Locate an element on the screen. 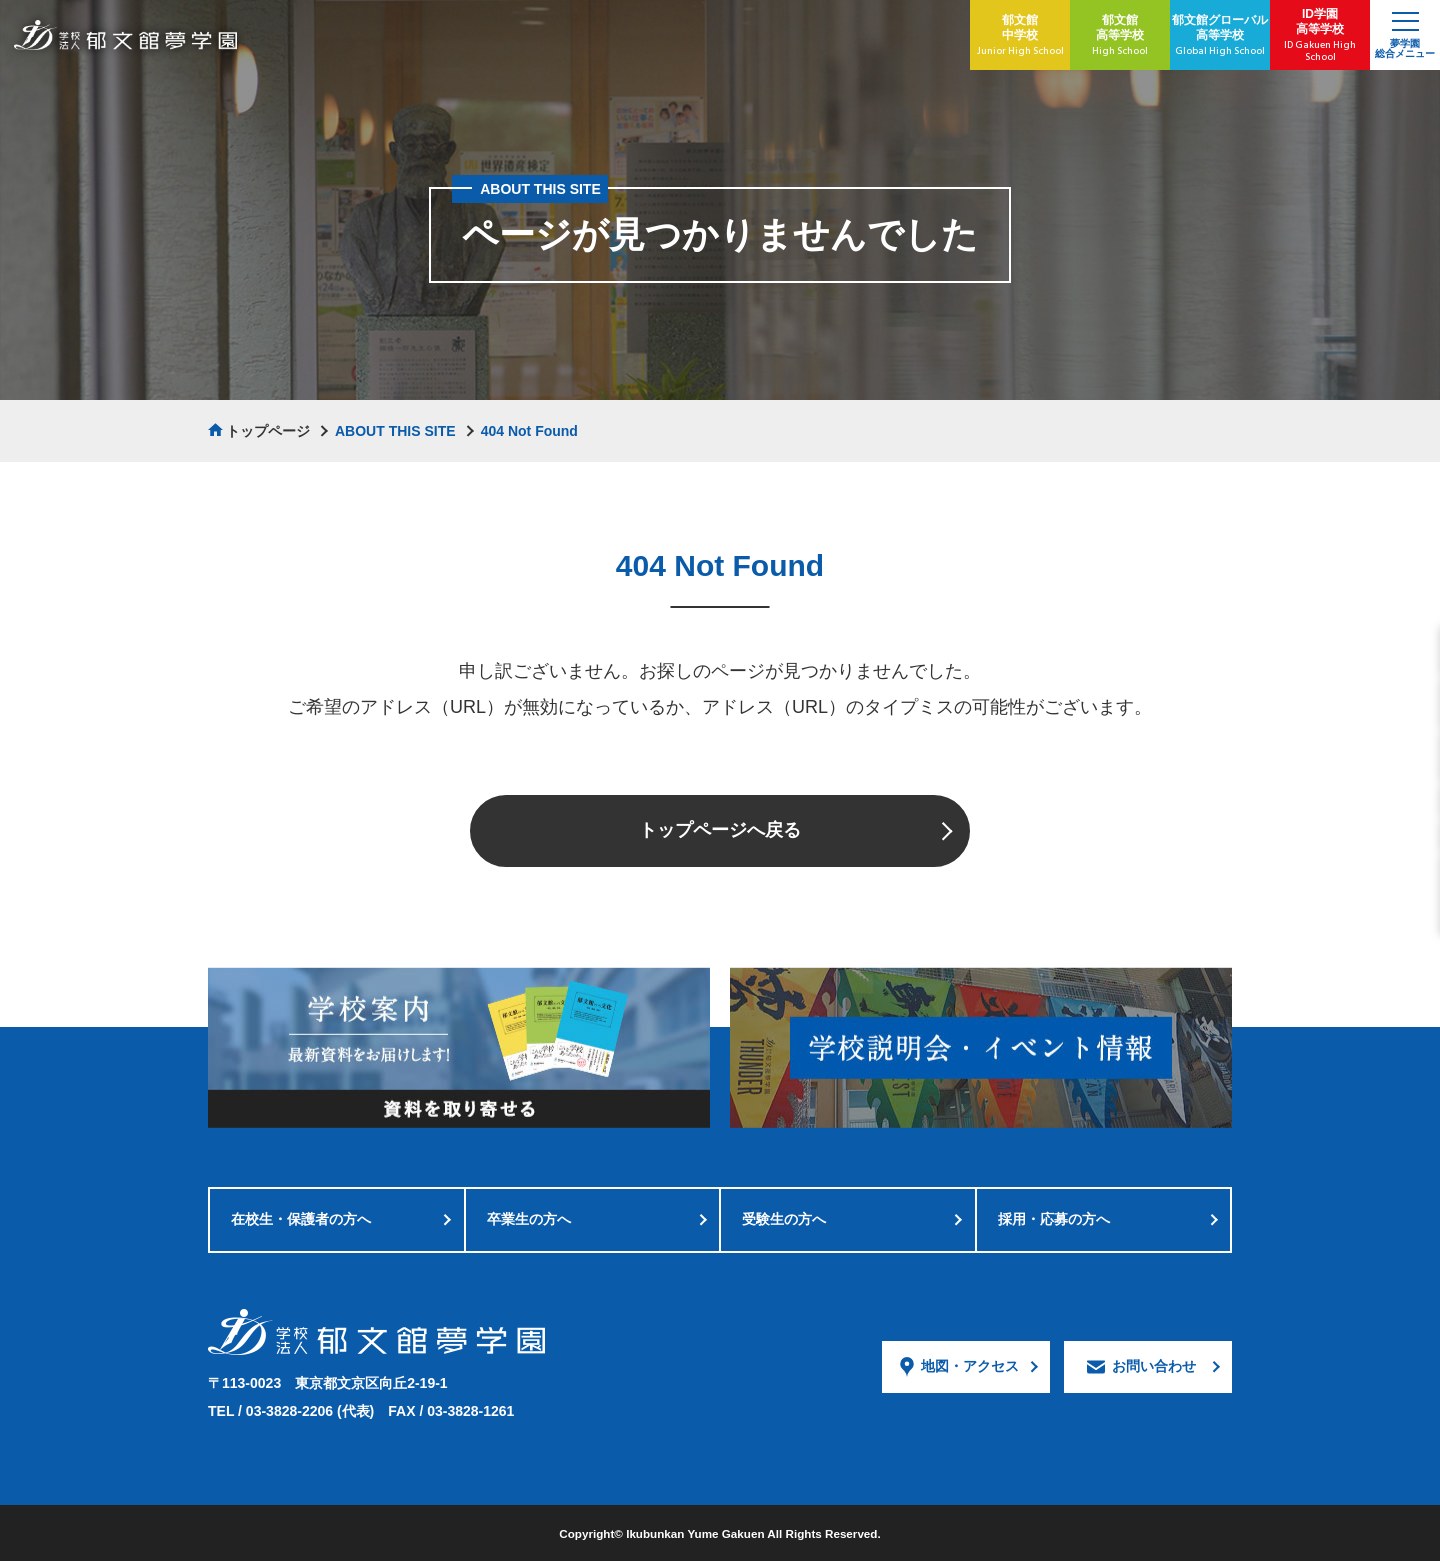 The height and width of the screenshot is (1561, 1440). トップページへ戻る is located at coordinates (720, 830).